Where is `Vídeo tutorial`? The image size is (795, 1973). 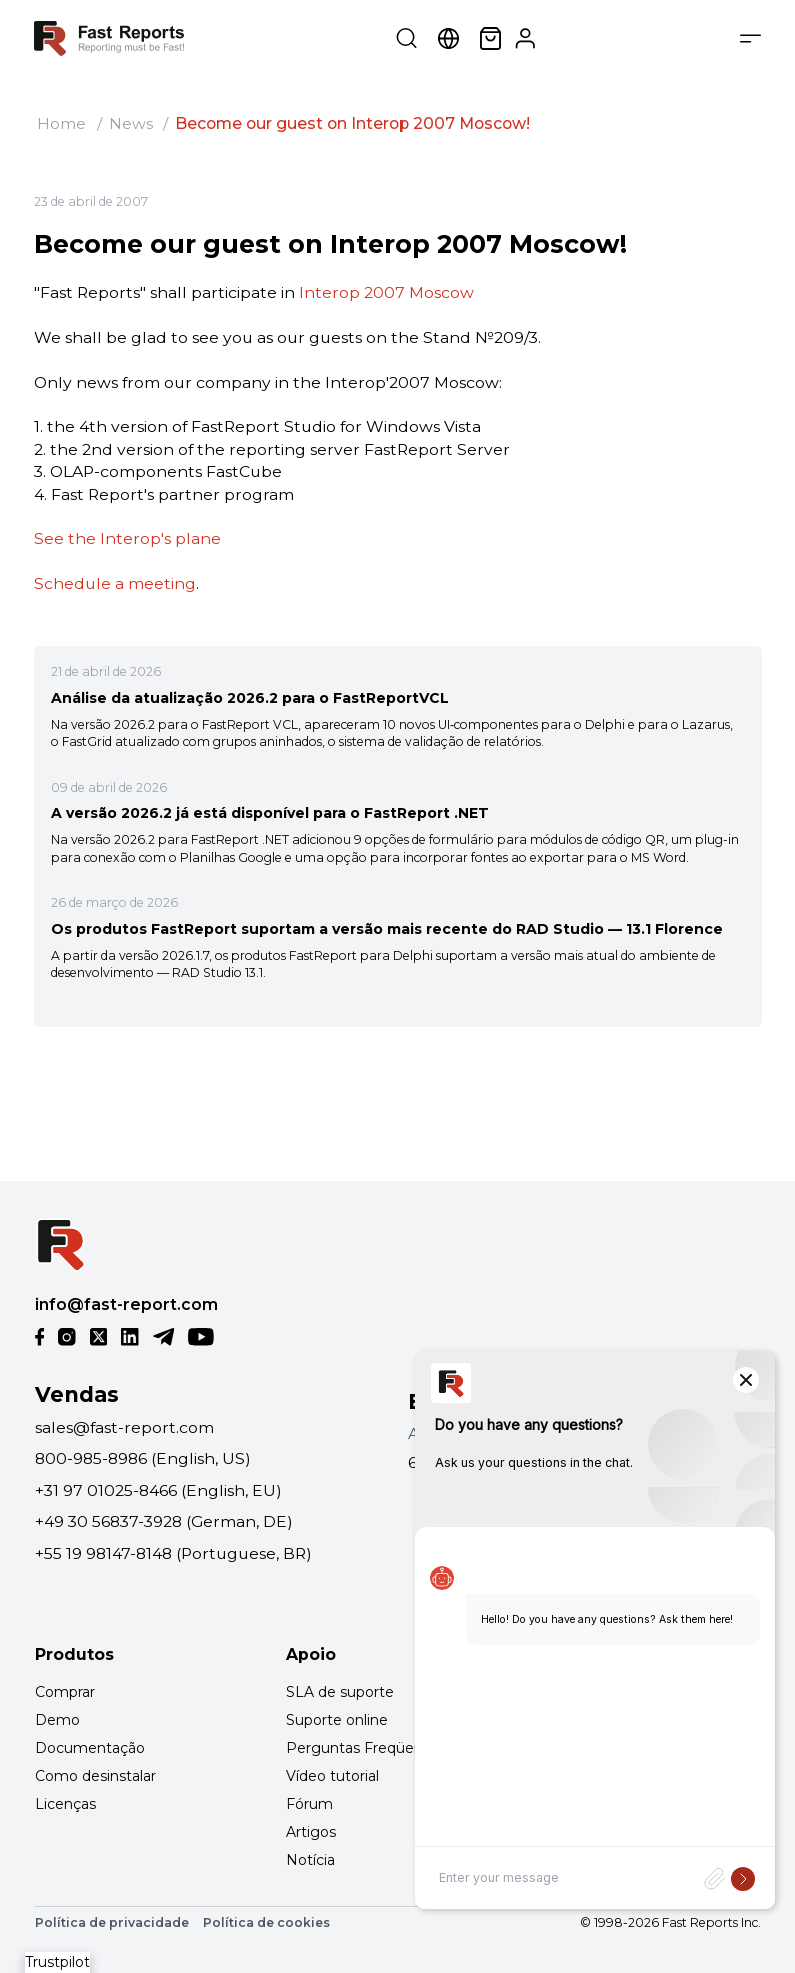
Vídeo tutorial is located at coordinates (332, 1776).